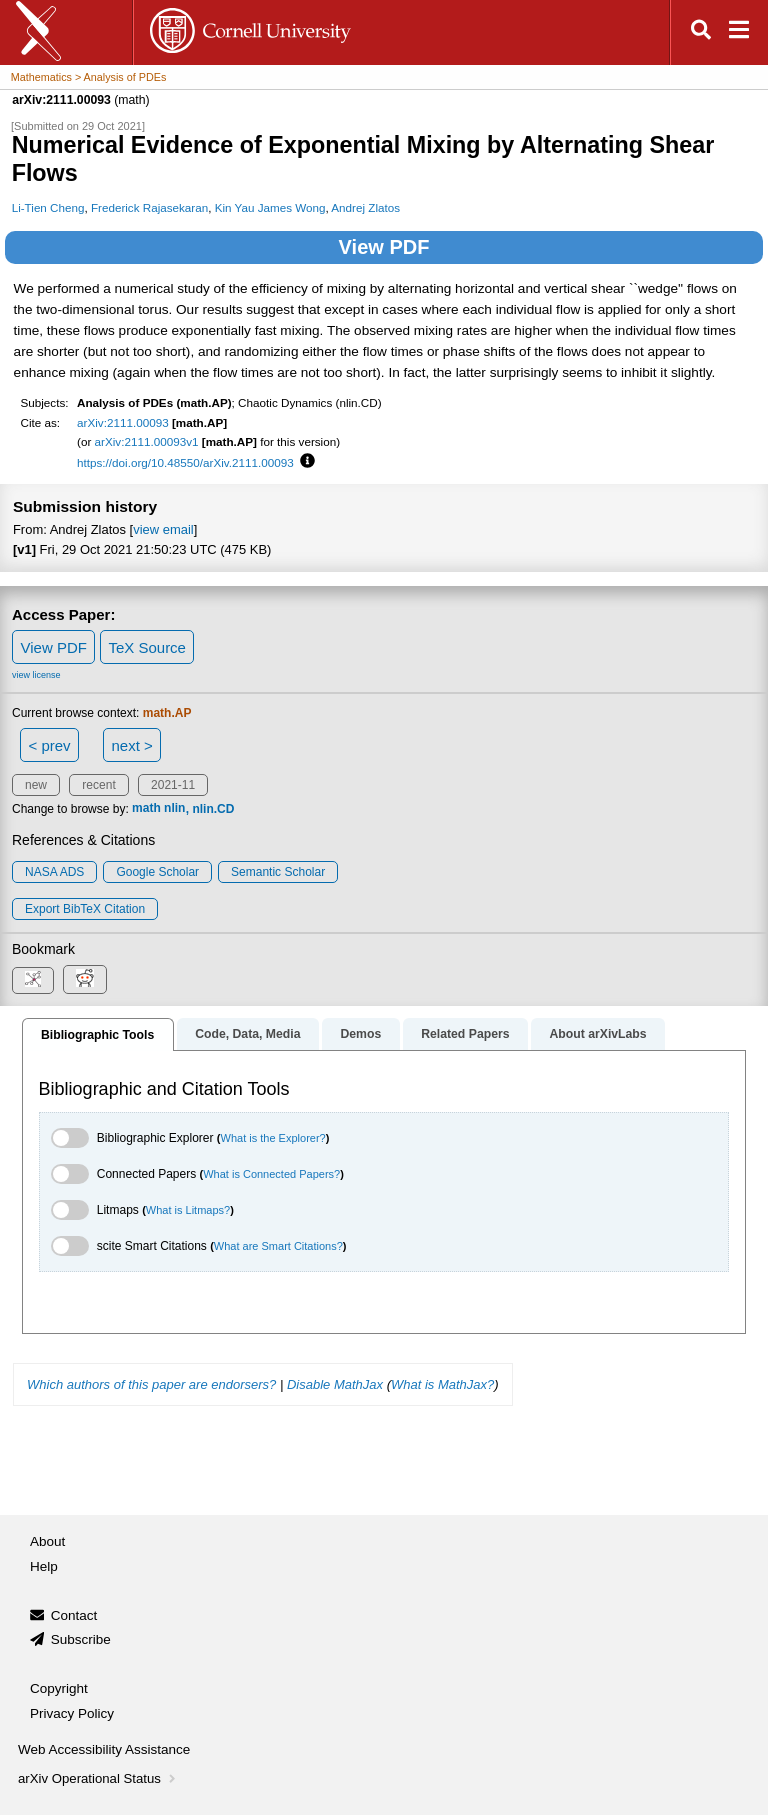 The width and height of the screenshot is (768, 1815). Describe the element at coordinates (442, 1384) in the screenshot. I see `What is MathJax?` at that location.